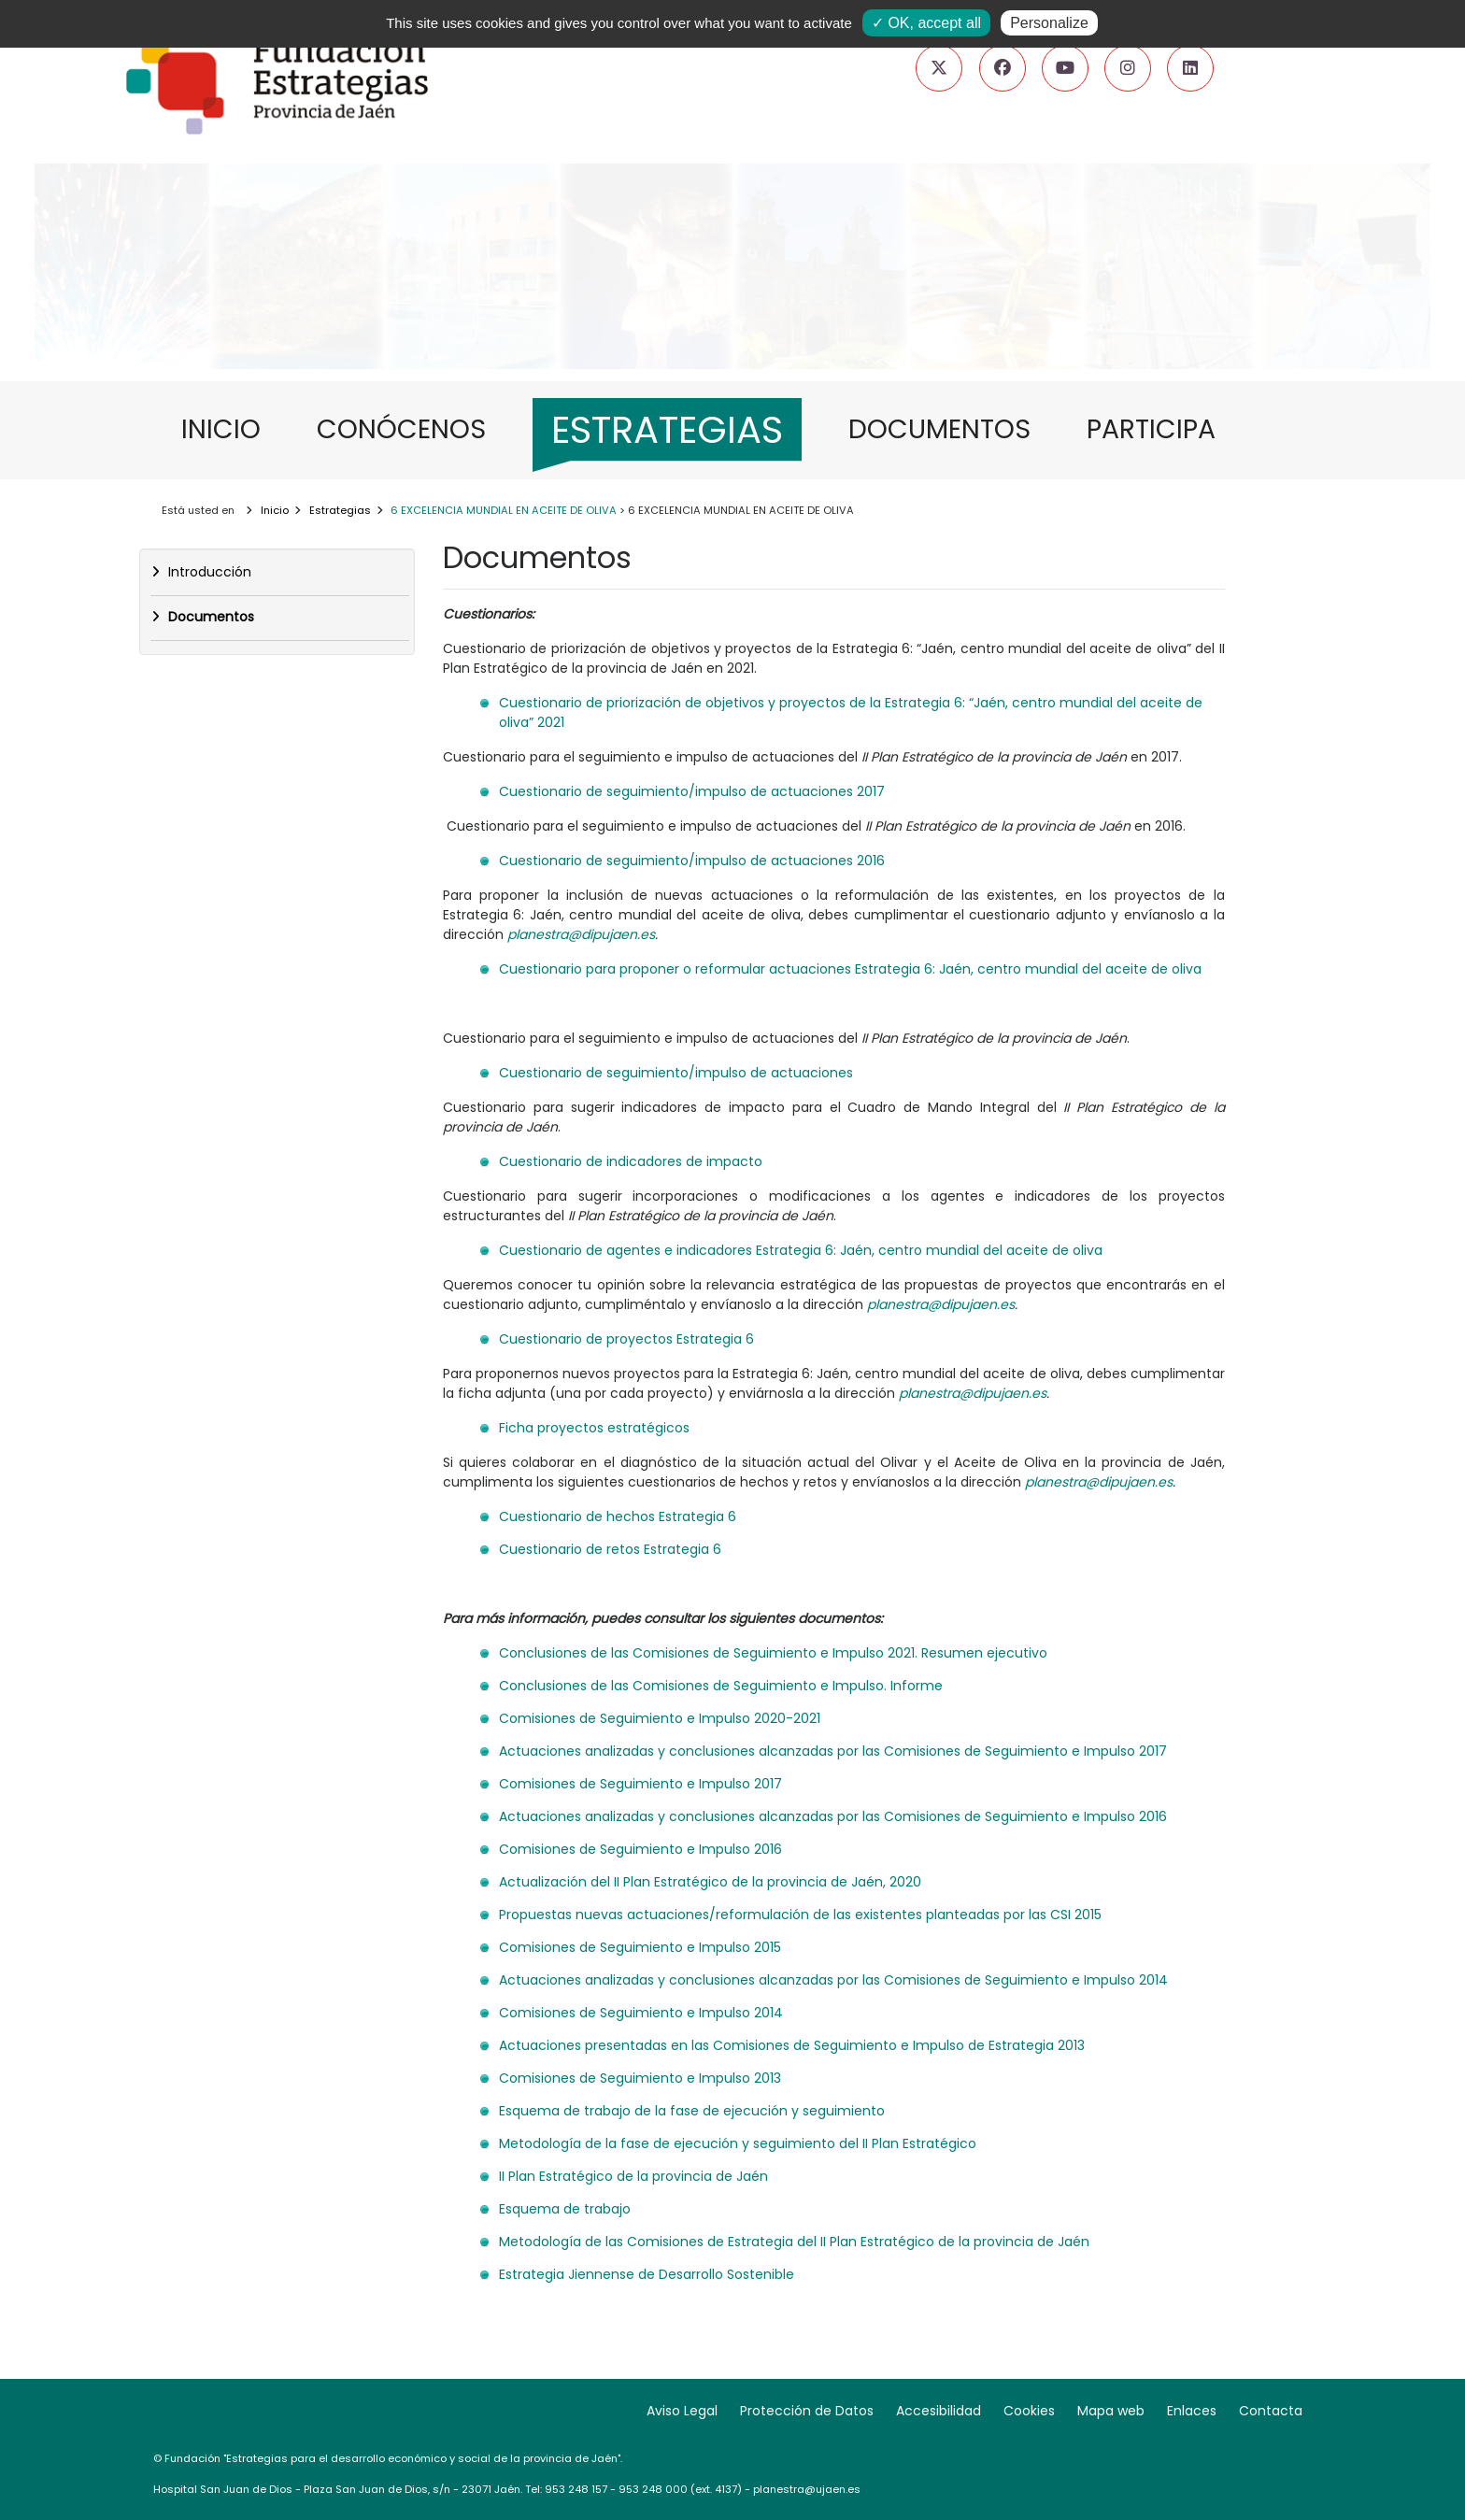 Image resolution: width=1465 pixels, height=2520 pixels. I want to click on Conclusiones de las Comisiones de Seguimiento e Impulso. Informe, so click(721, 1685).